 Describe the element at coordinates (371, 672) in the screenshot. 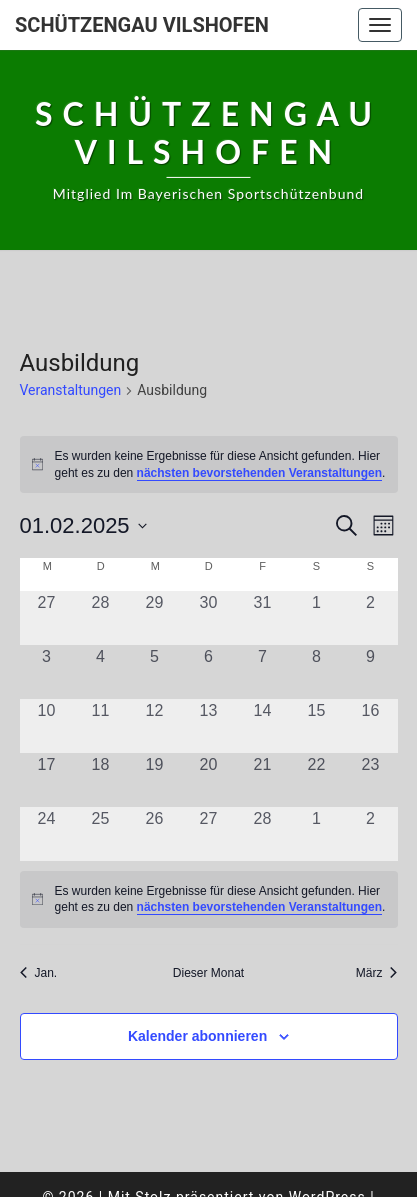

I see `[Februar 9, 0 Veranstaltungen, vergangener Tag]` at that location.